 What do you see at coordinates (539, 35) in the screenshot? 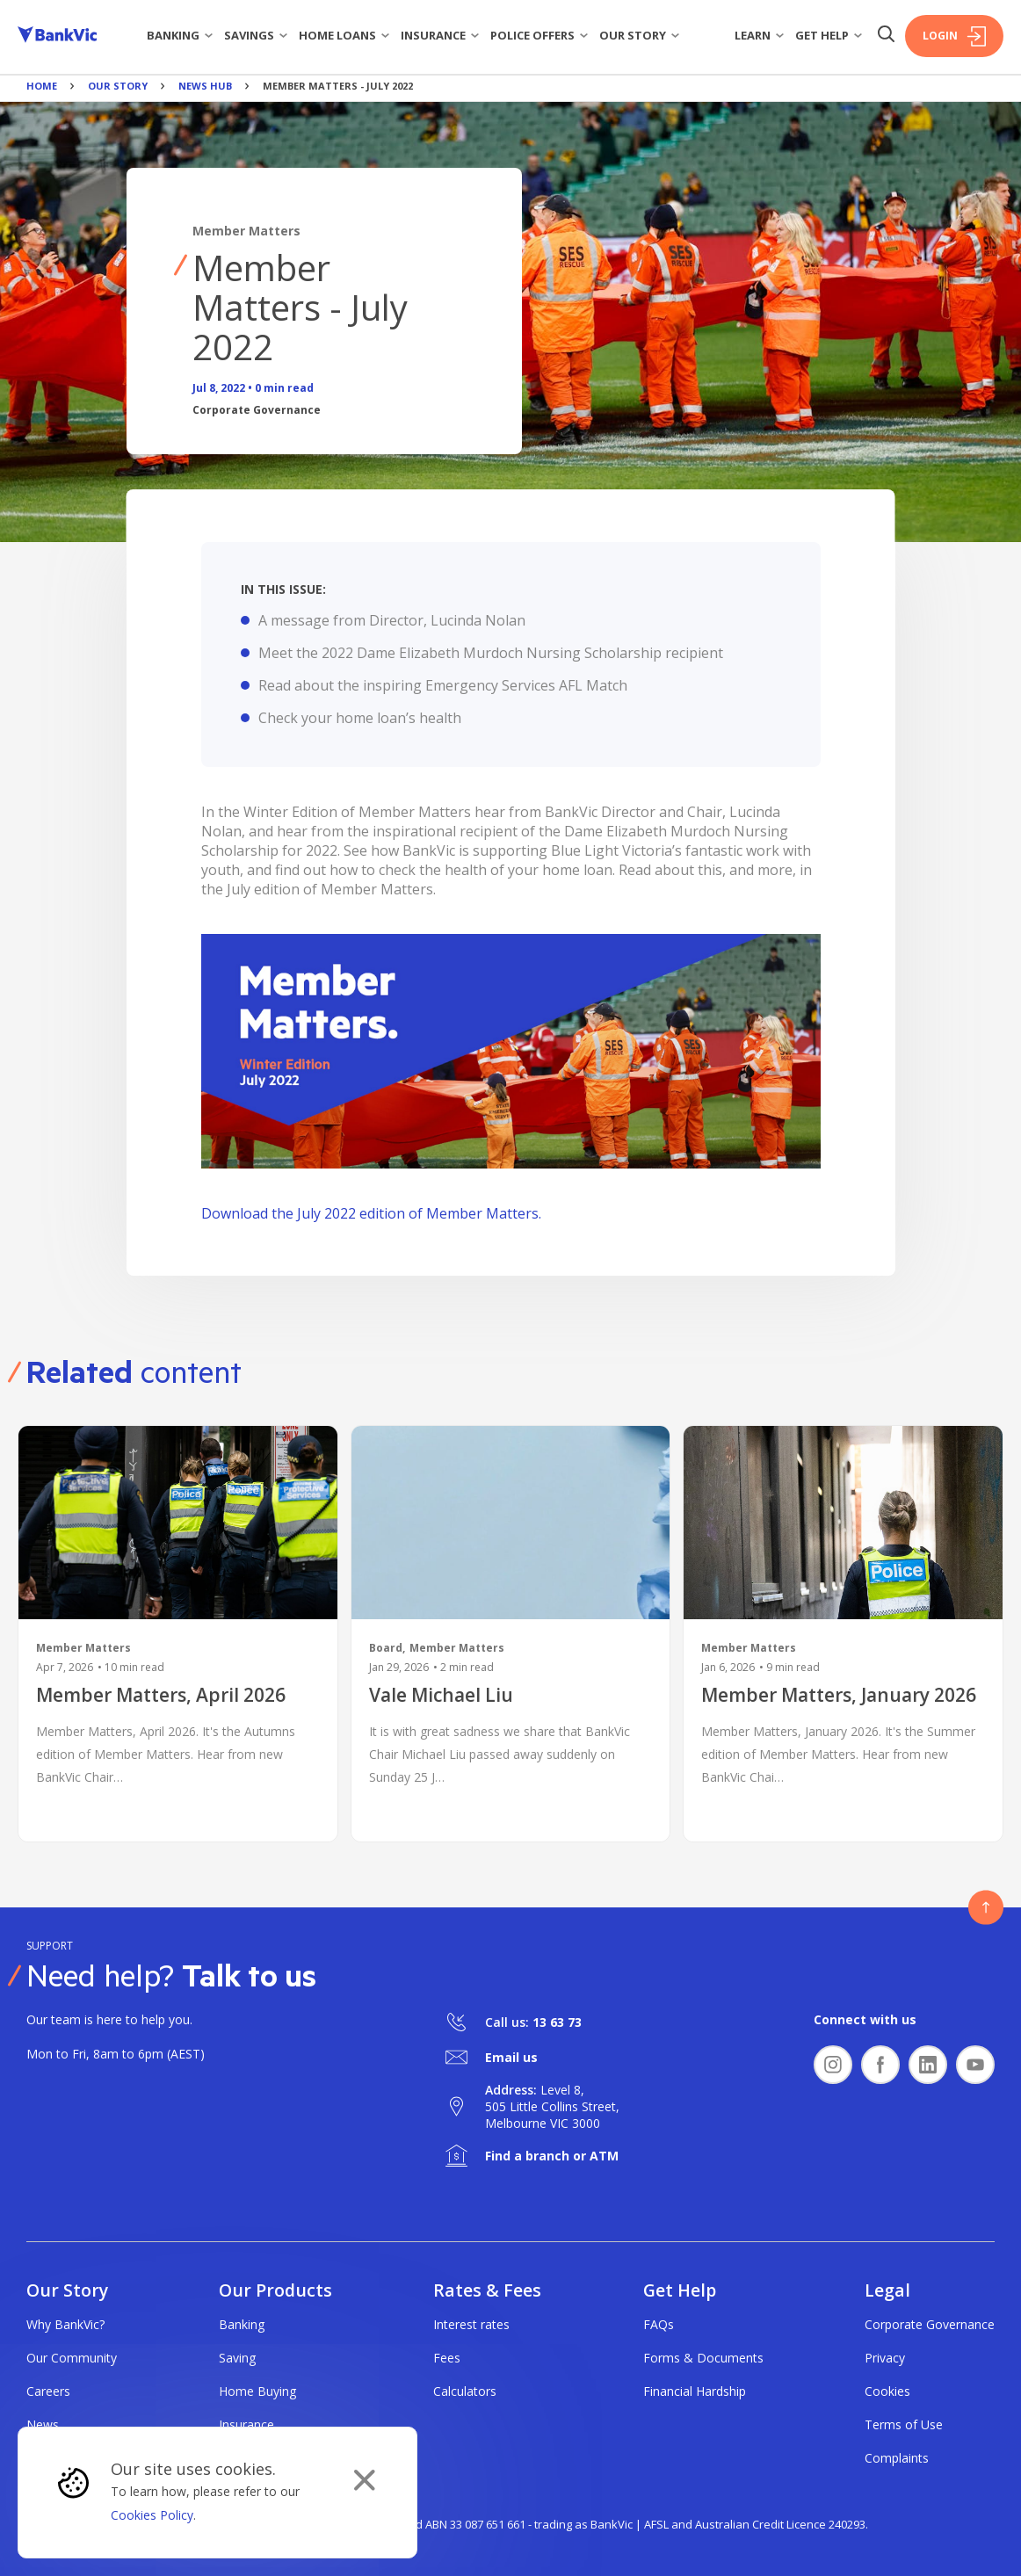
I see `Police Offers` at bounding box center [539, 35].